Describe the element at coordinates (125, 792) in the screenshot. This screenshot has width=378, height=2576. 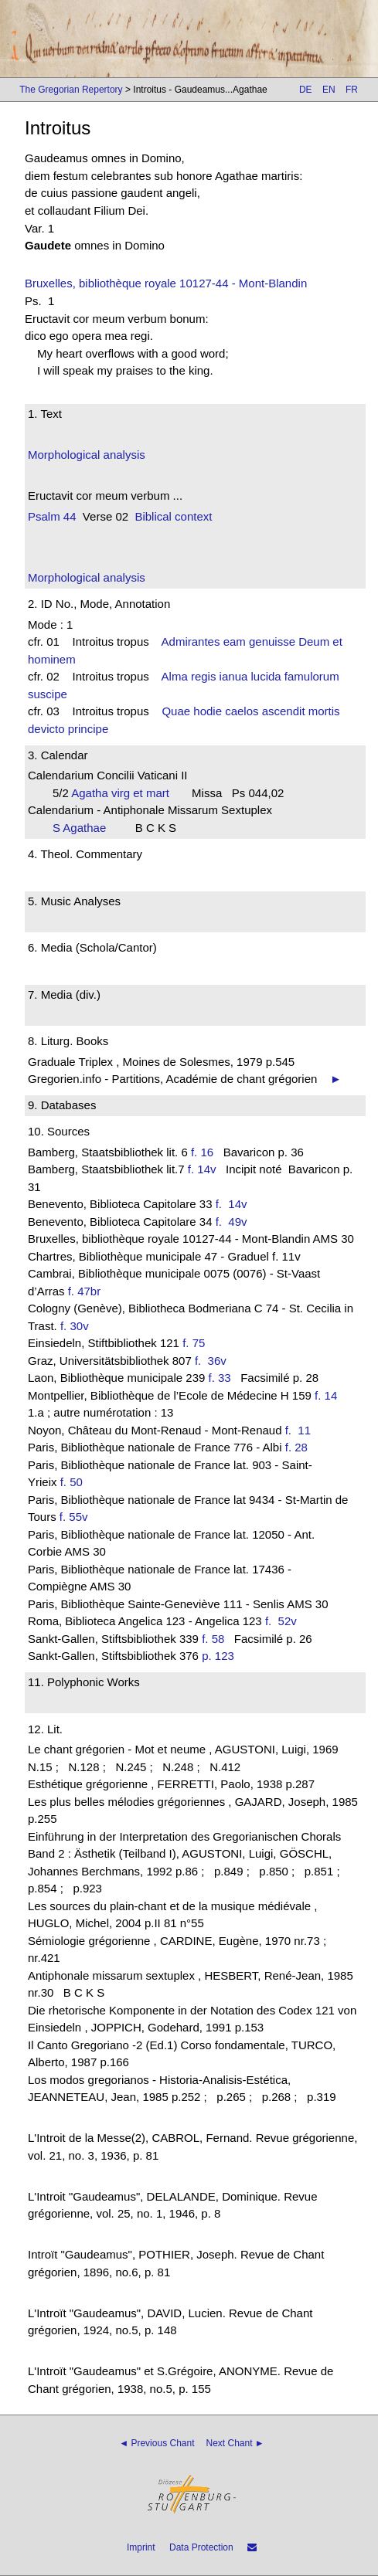
I see `Agatha virg et mart` at that location.